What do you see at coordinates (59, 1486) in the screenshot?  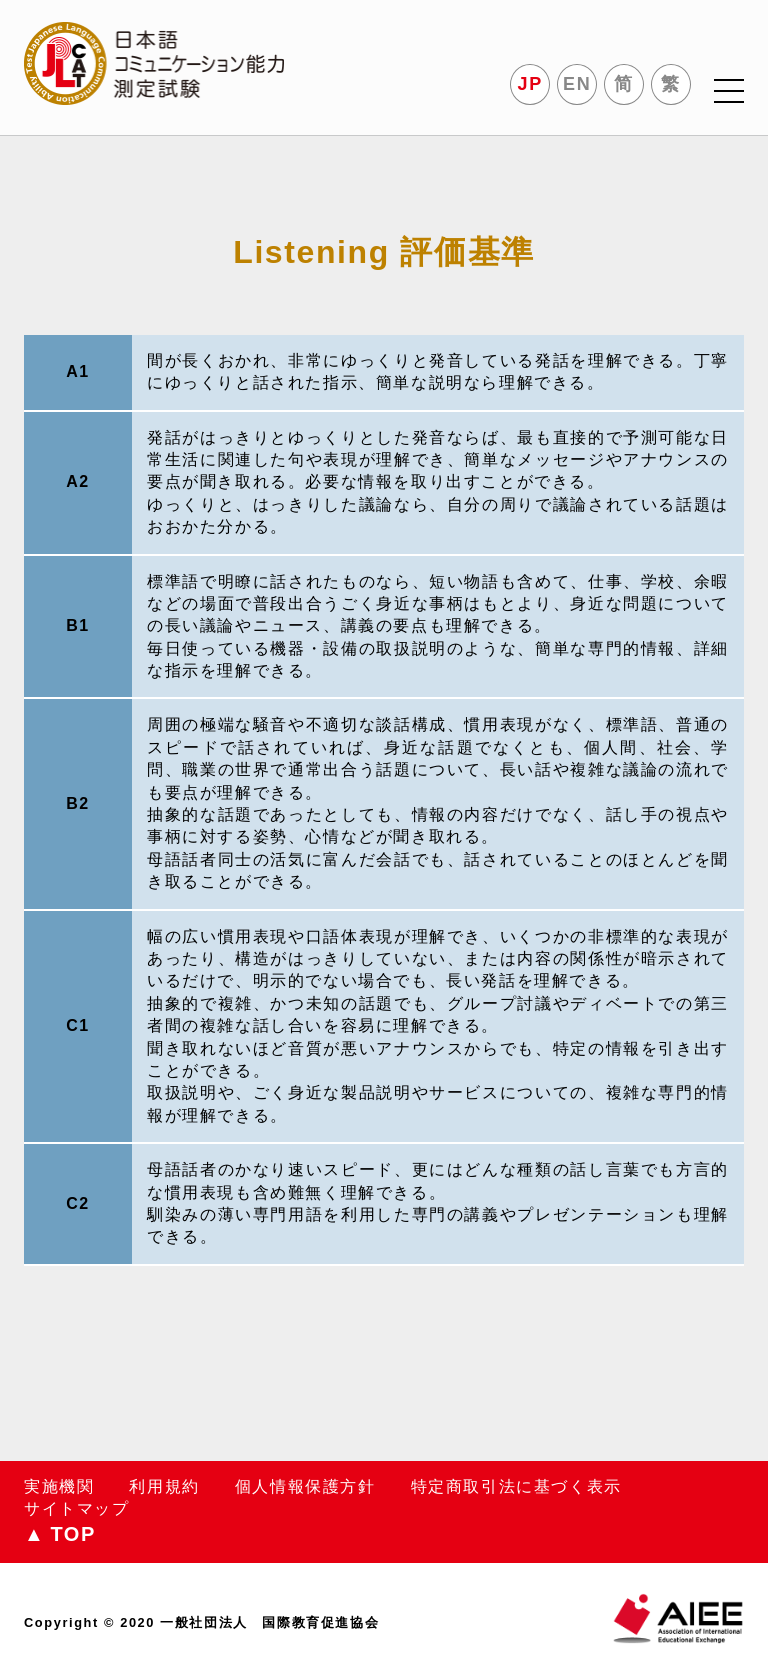 I see `実施機関` at bounding box center [59, 1486].